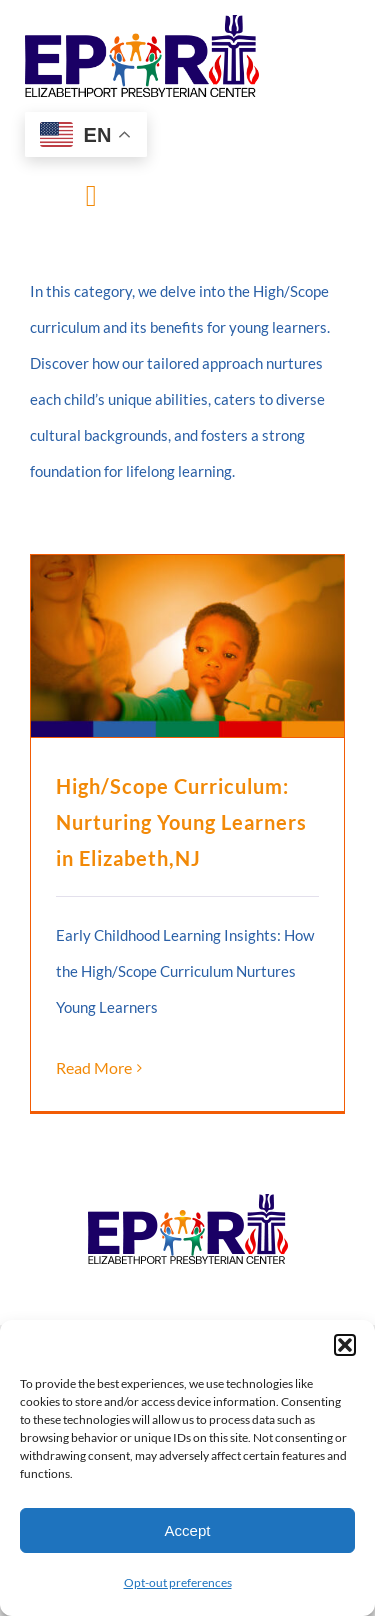  What do you see at coordinates (94, 1067) in the screenshot?
I see `Read More [More on High/Scope Curriculum: Nurturing Young Learners in Elizabeth,NJ]` at bounding box center [94, 1067].